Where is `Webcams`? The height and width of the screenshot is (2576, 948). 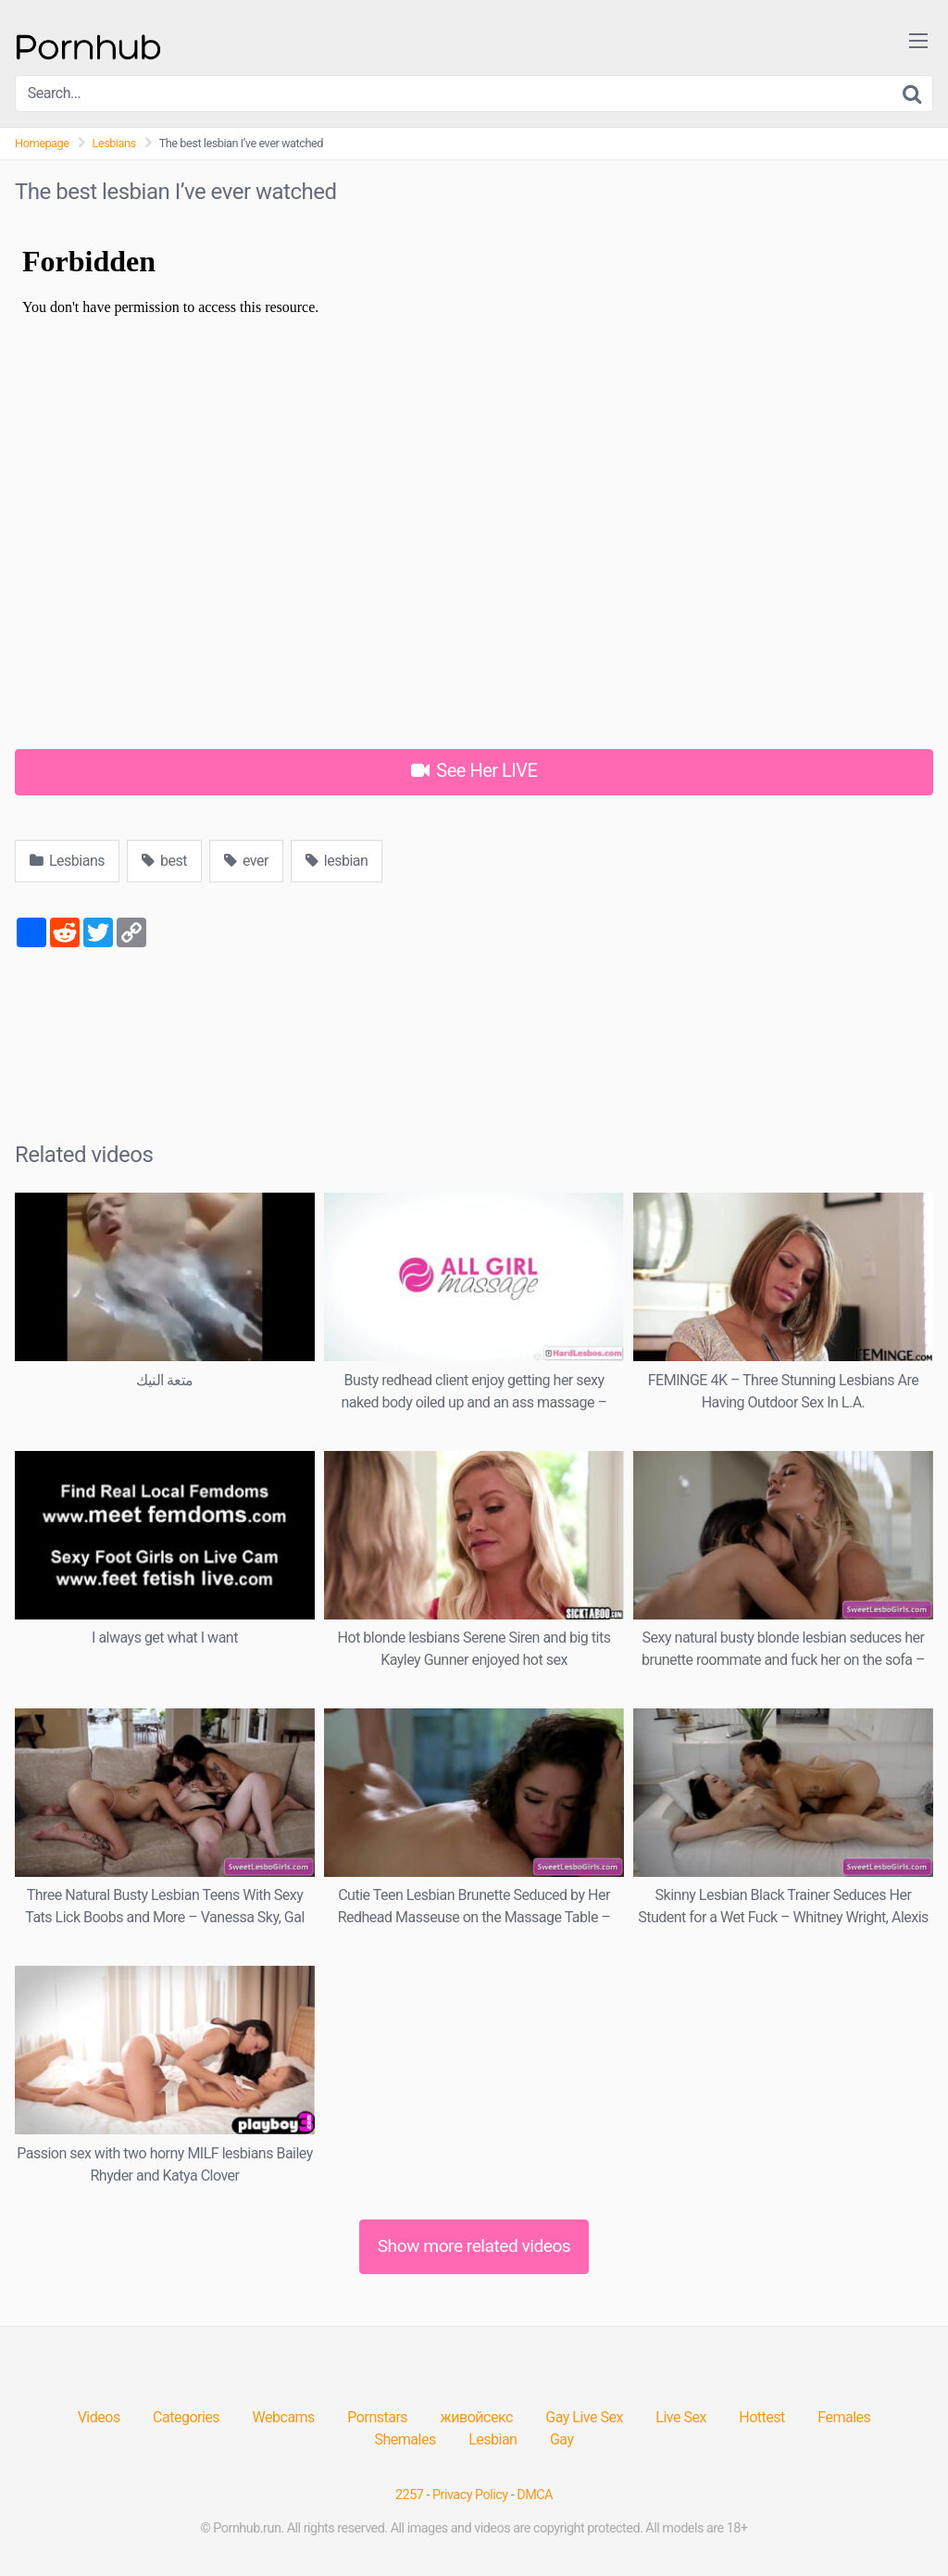
Webcams is located at coordinates (284, 2417).